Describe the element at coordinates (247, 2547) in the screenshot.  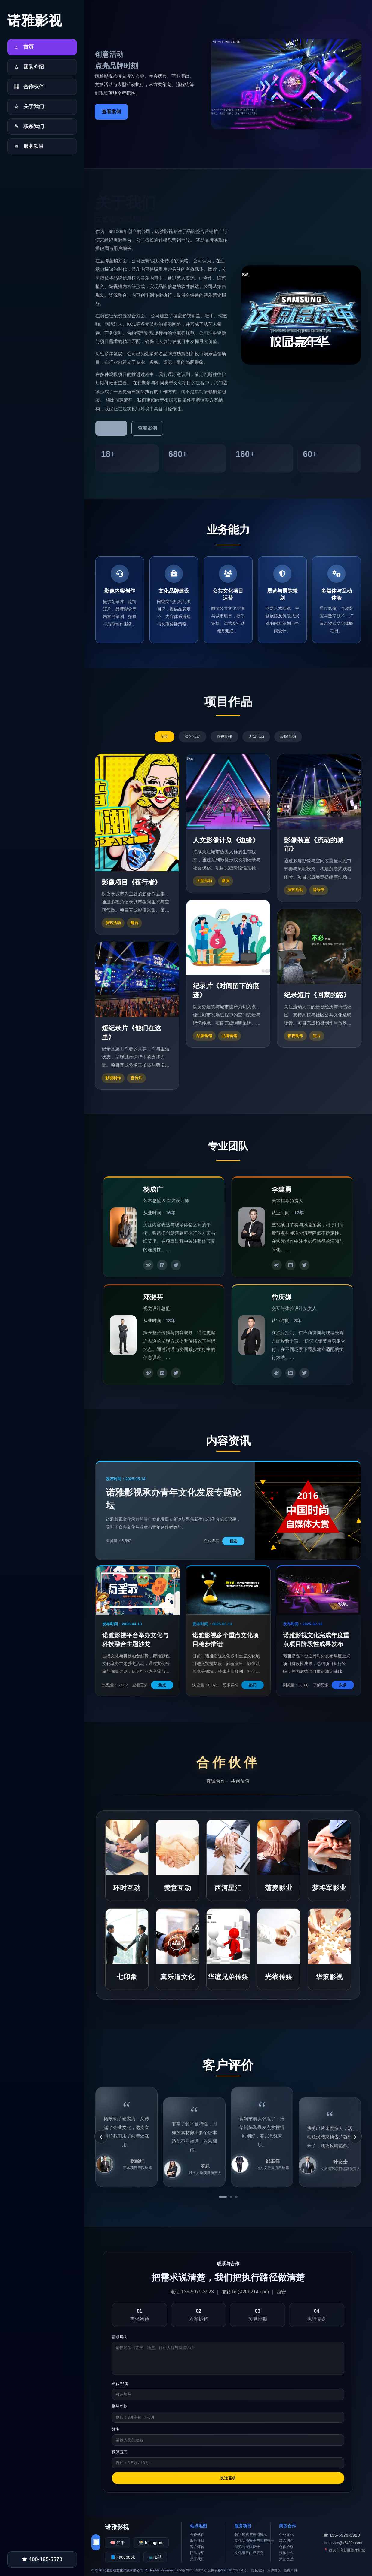
I see `展览与展陈设计` at that location.